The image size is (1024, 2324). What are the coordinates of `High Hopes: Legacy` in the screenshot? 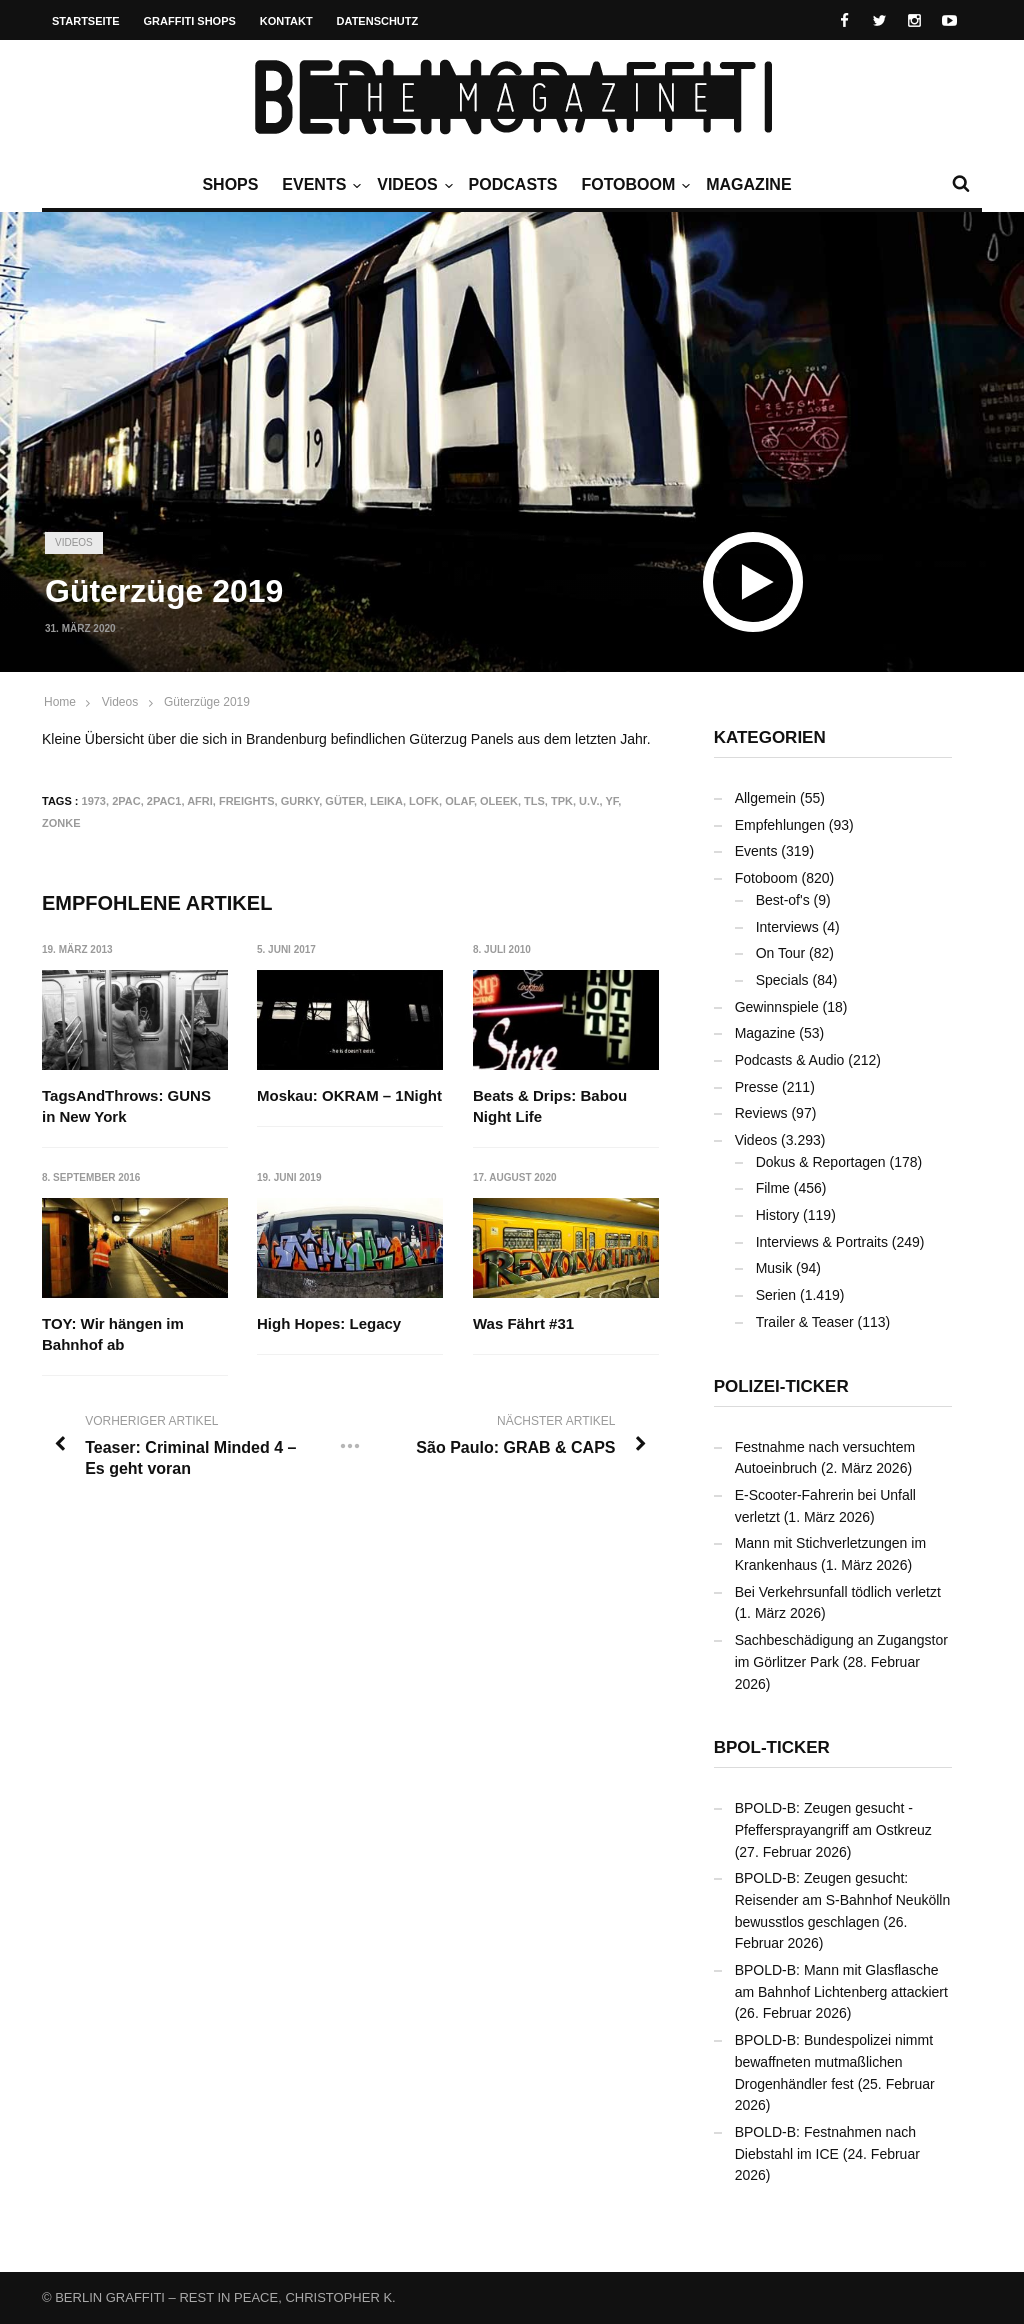 It's located at (329, 1323).